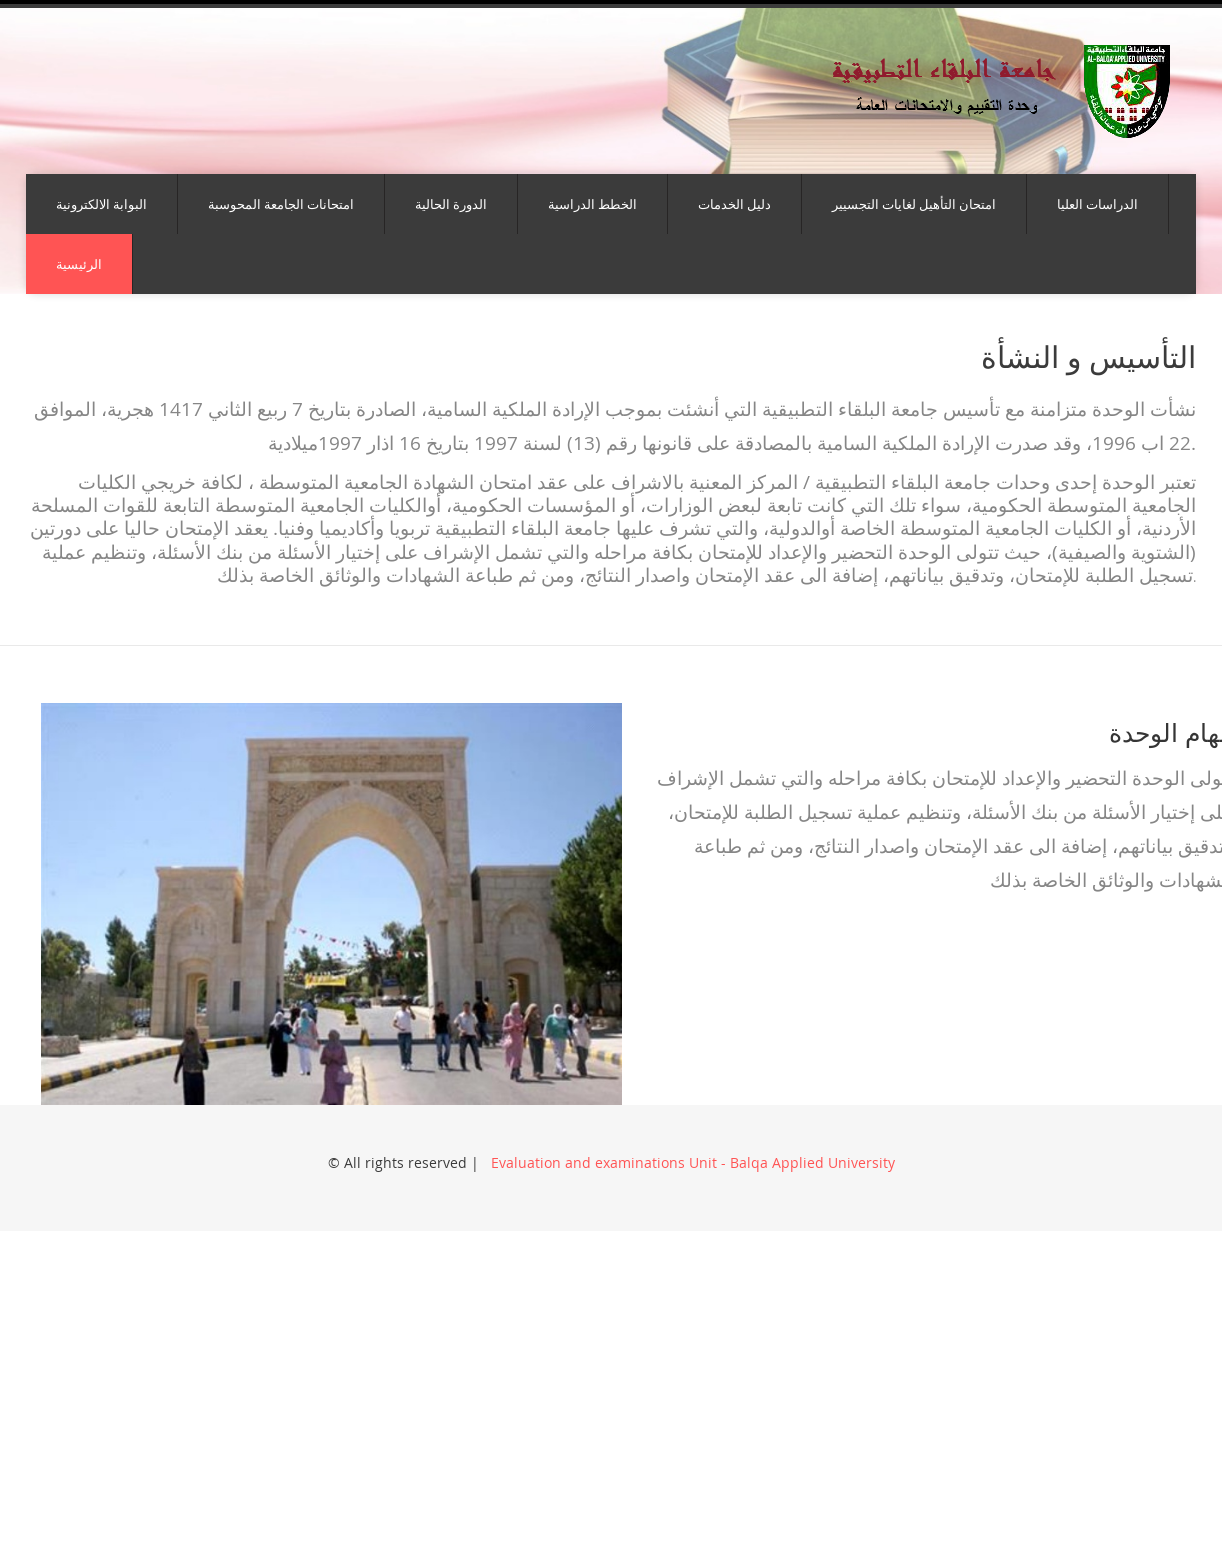  What do you see at coordinates (734, 204) in the screenshot?
I see `دليل الخدمات` at bounding box center [734, 204].